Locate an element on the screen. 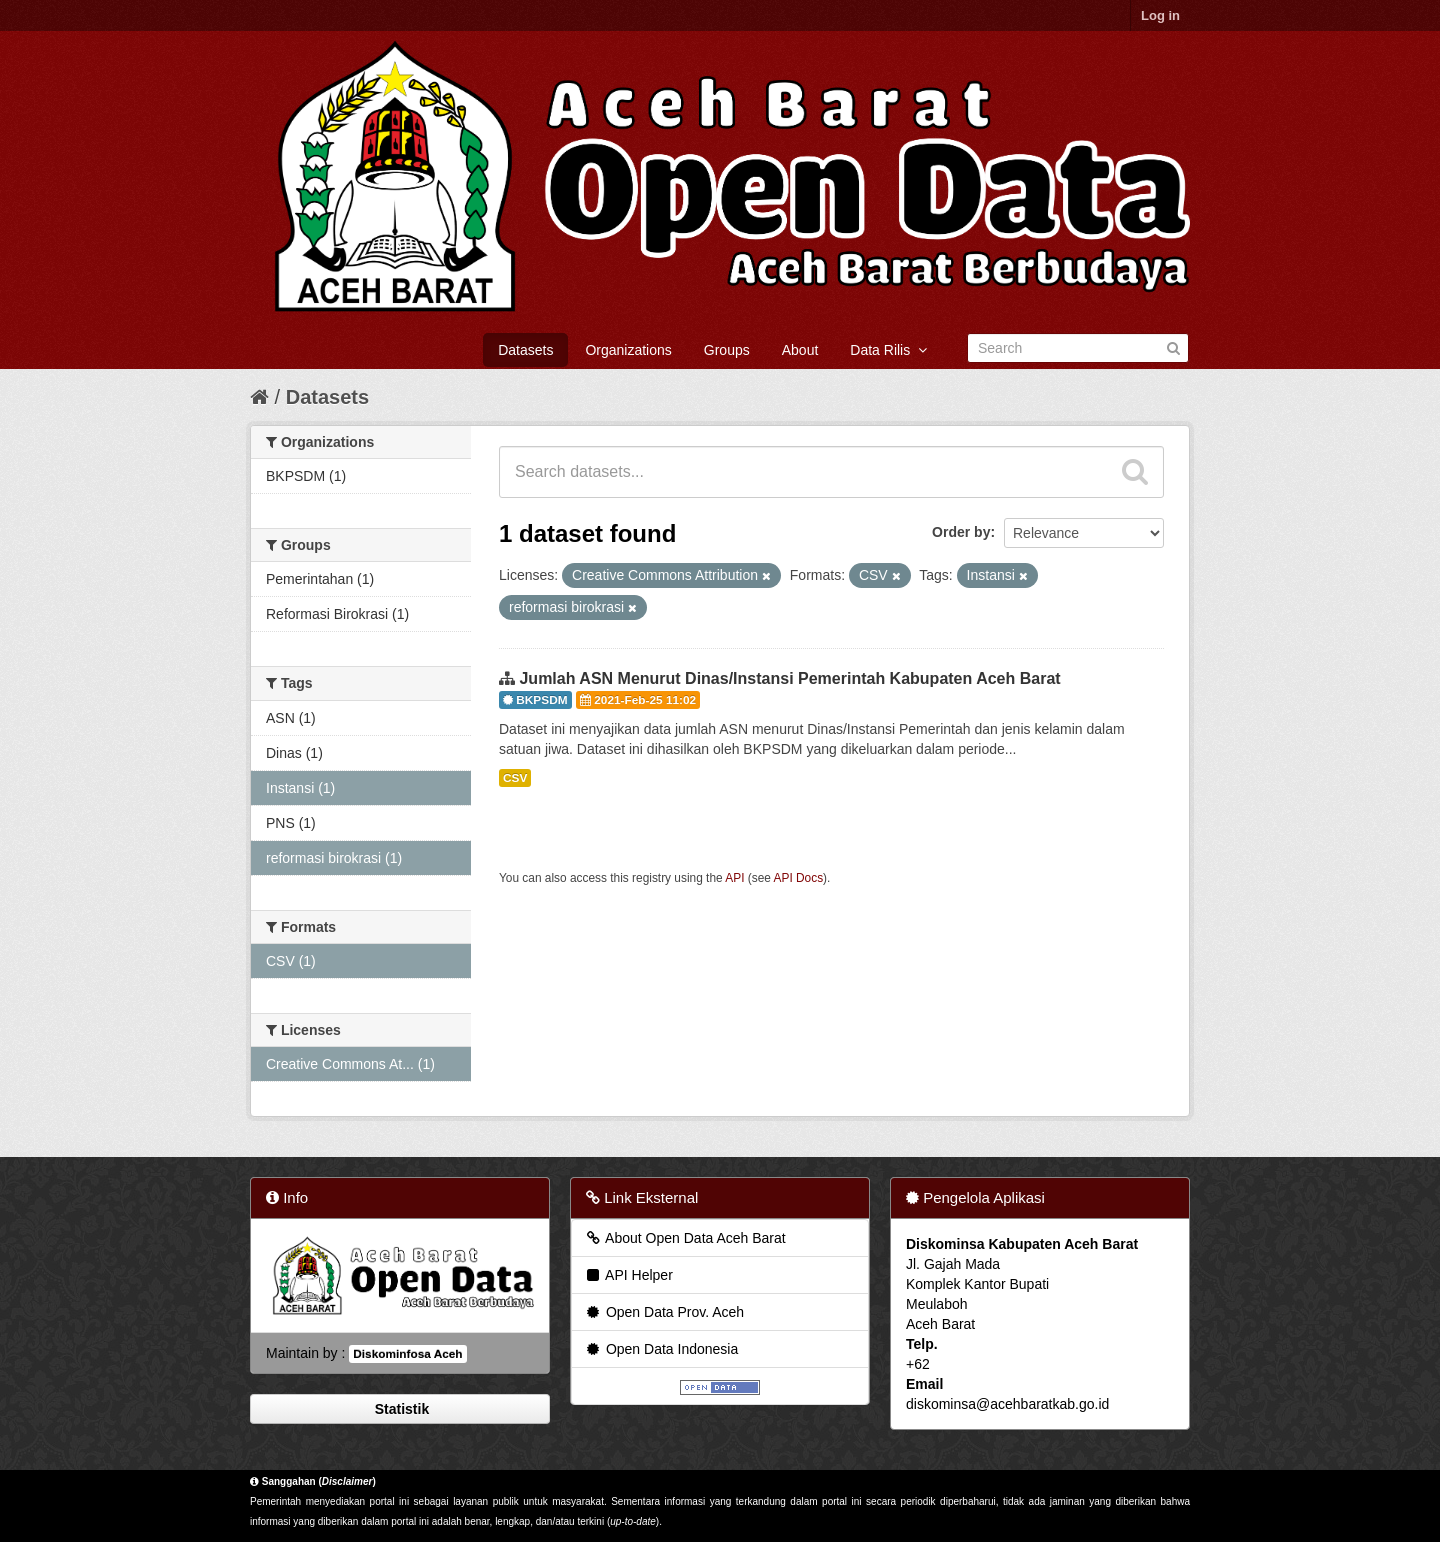 This screenshot has height=1542, width=1440. CSV is located at coordinates (515, 778).